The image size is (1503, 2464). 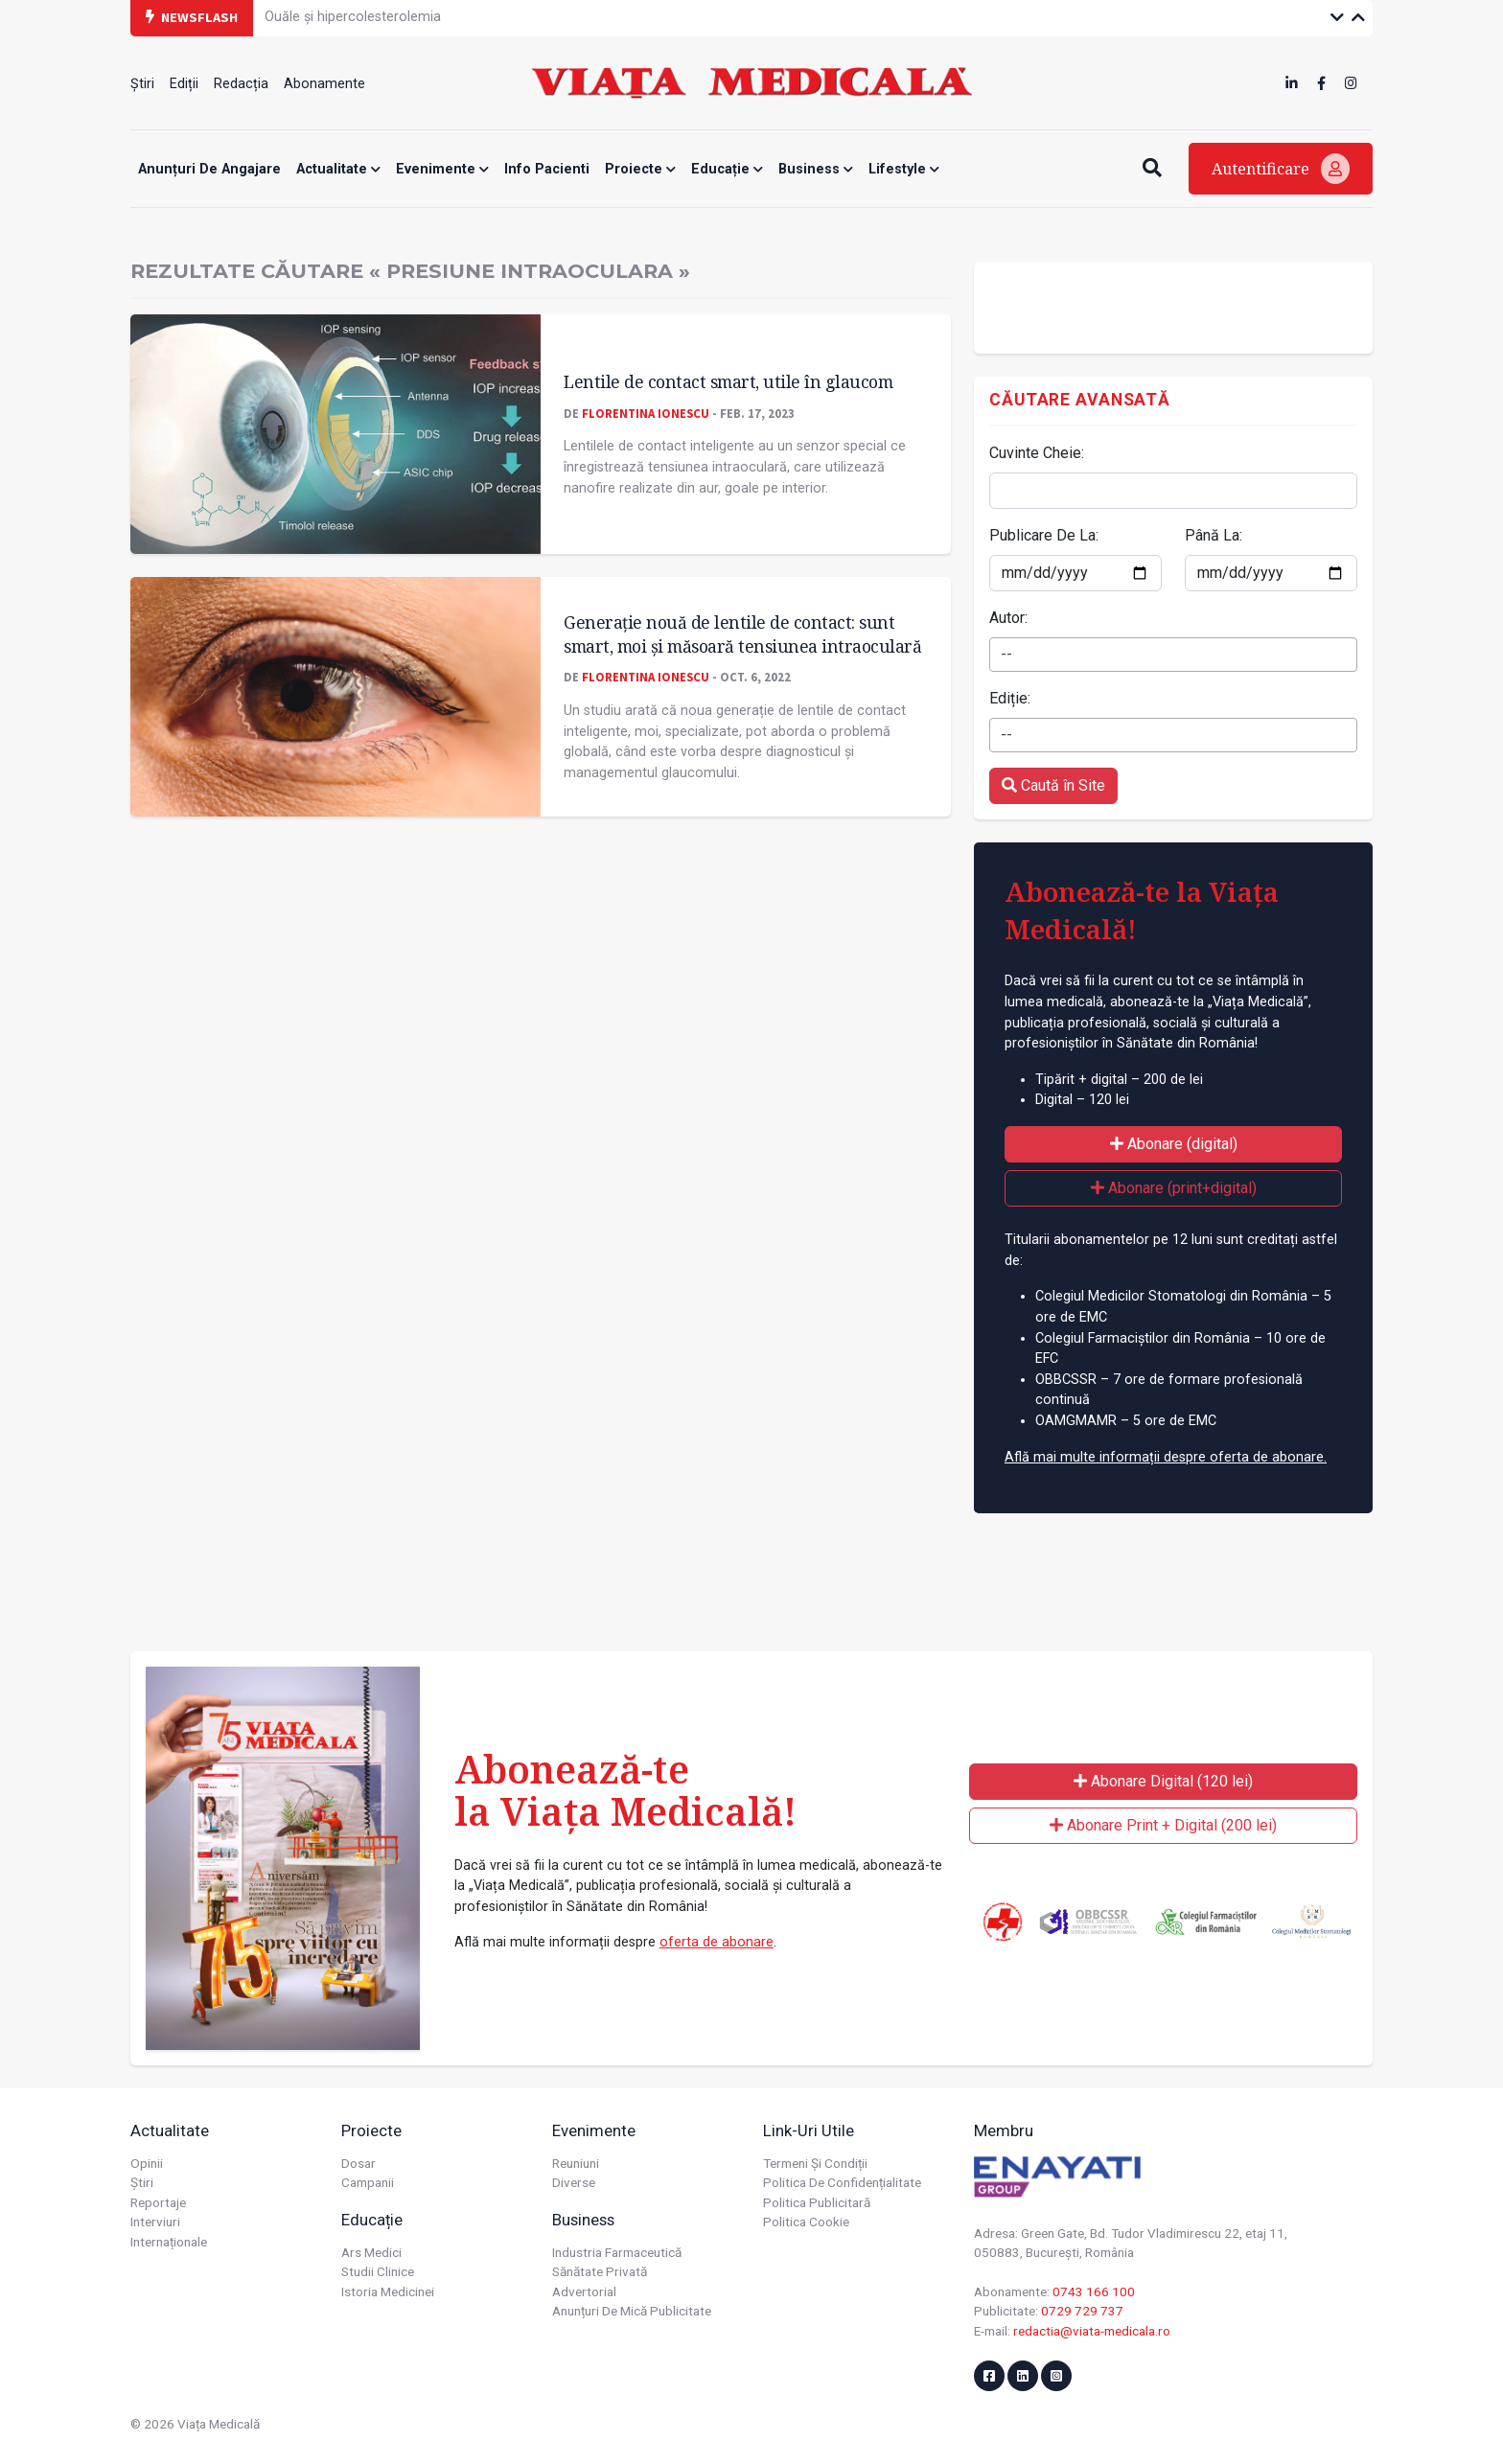 I want to click on Politica publicitară, so click(x=816, y=2202).